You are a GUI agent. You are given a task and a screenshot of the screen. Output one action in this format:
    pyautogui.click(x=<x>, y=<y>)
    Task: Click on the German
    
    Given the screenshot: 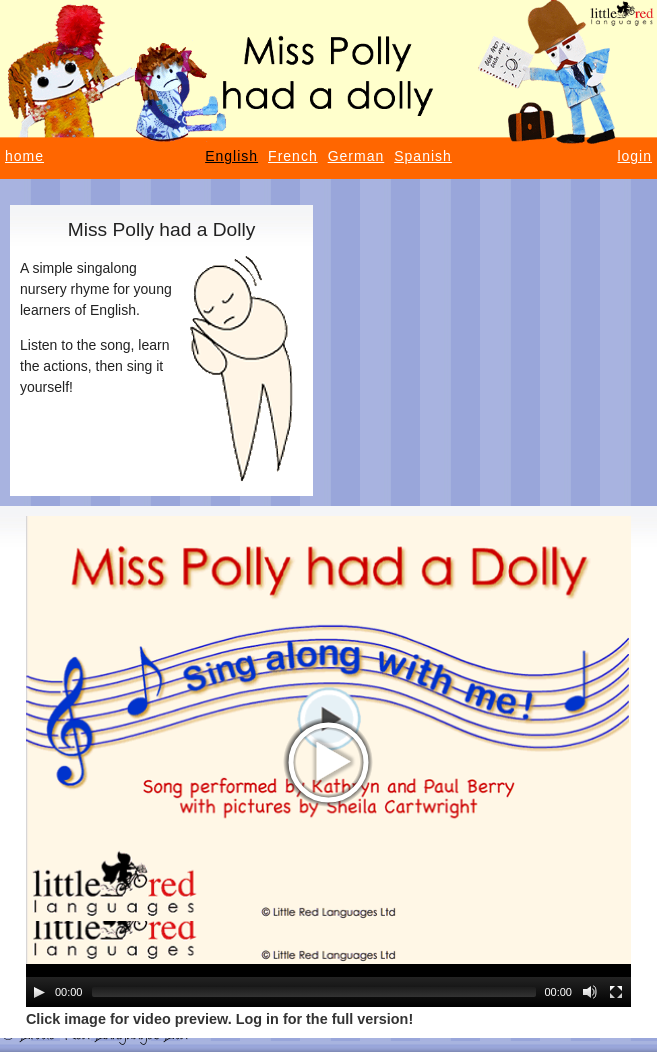 What is the action you would take?
    pyautogui.click(x=356, y=156)
    